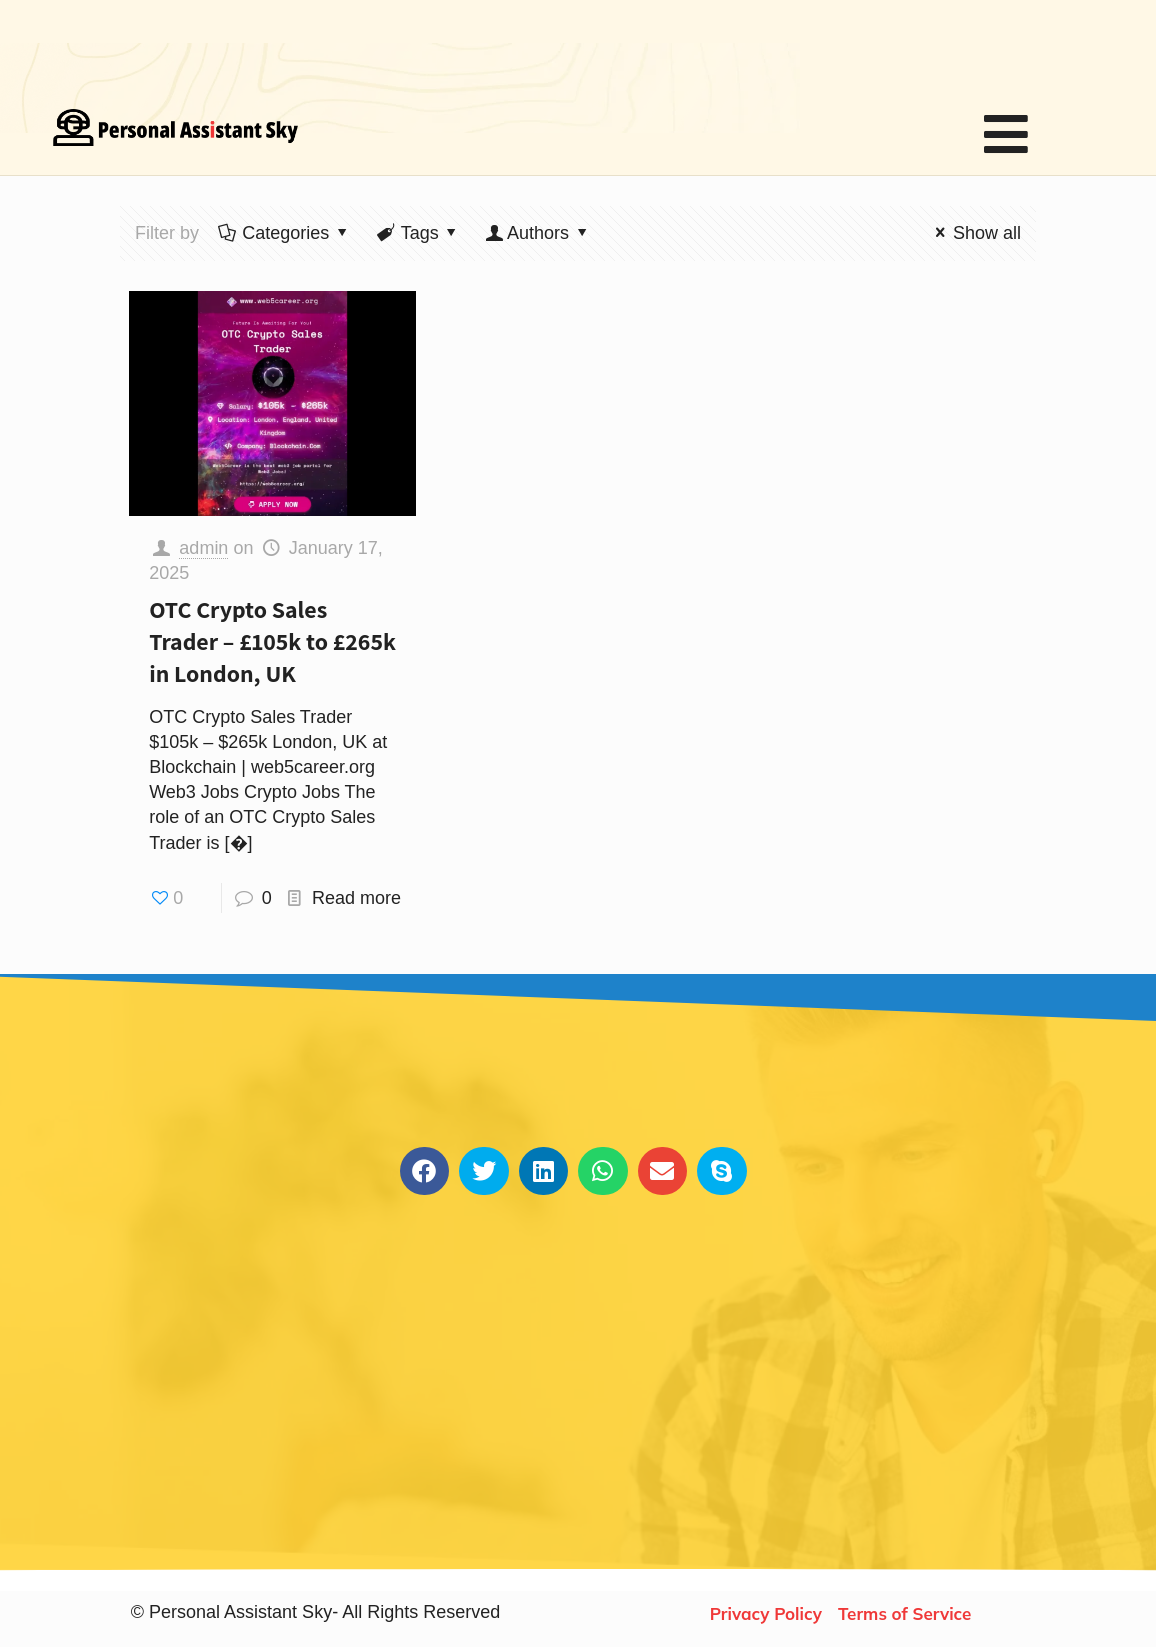  What do you see at coordinates (356, 898) in the screenshot?
I see `Read more` at bounding box center [356, 898].